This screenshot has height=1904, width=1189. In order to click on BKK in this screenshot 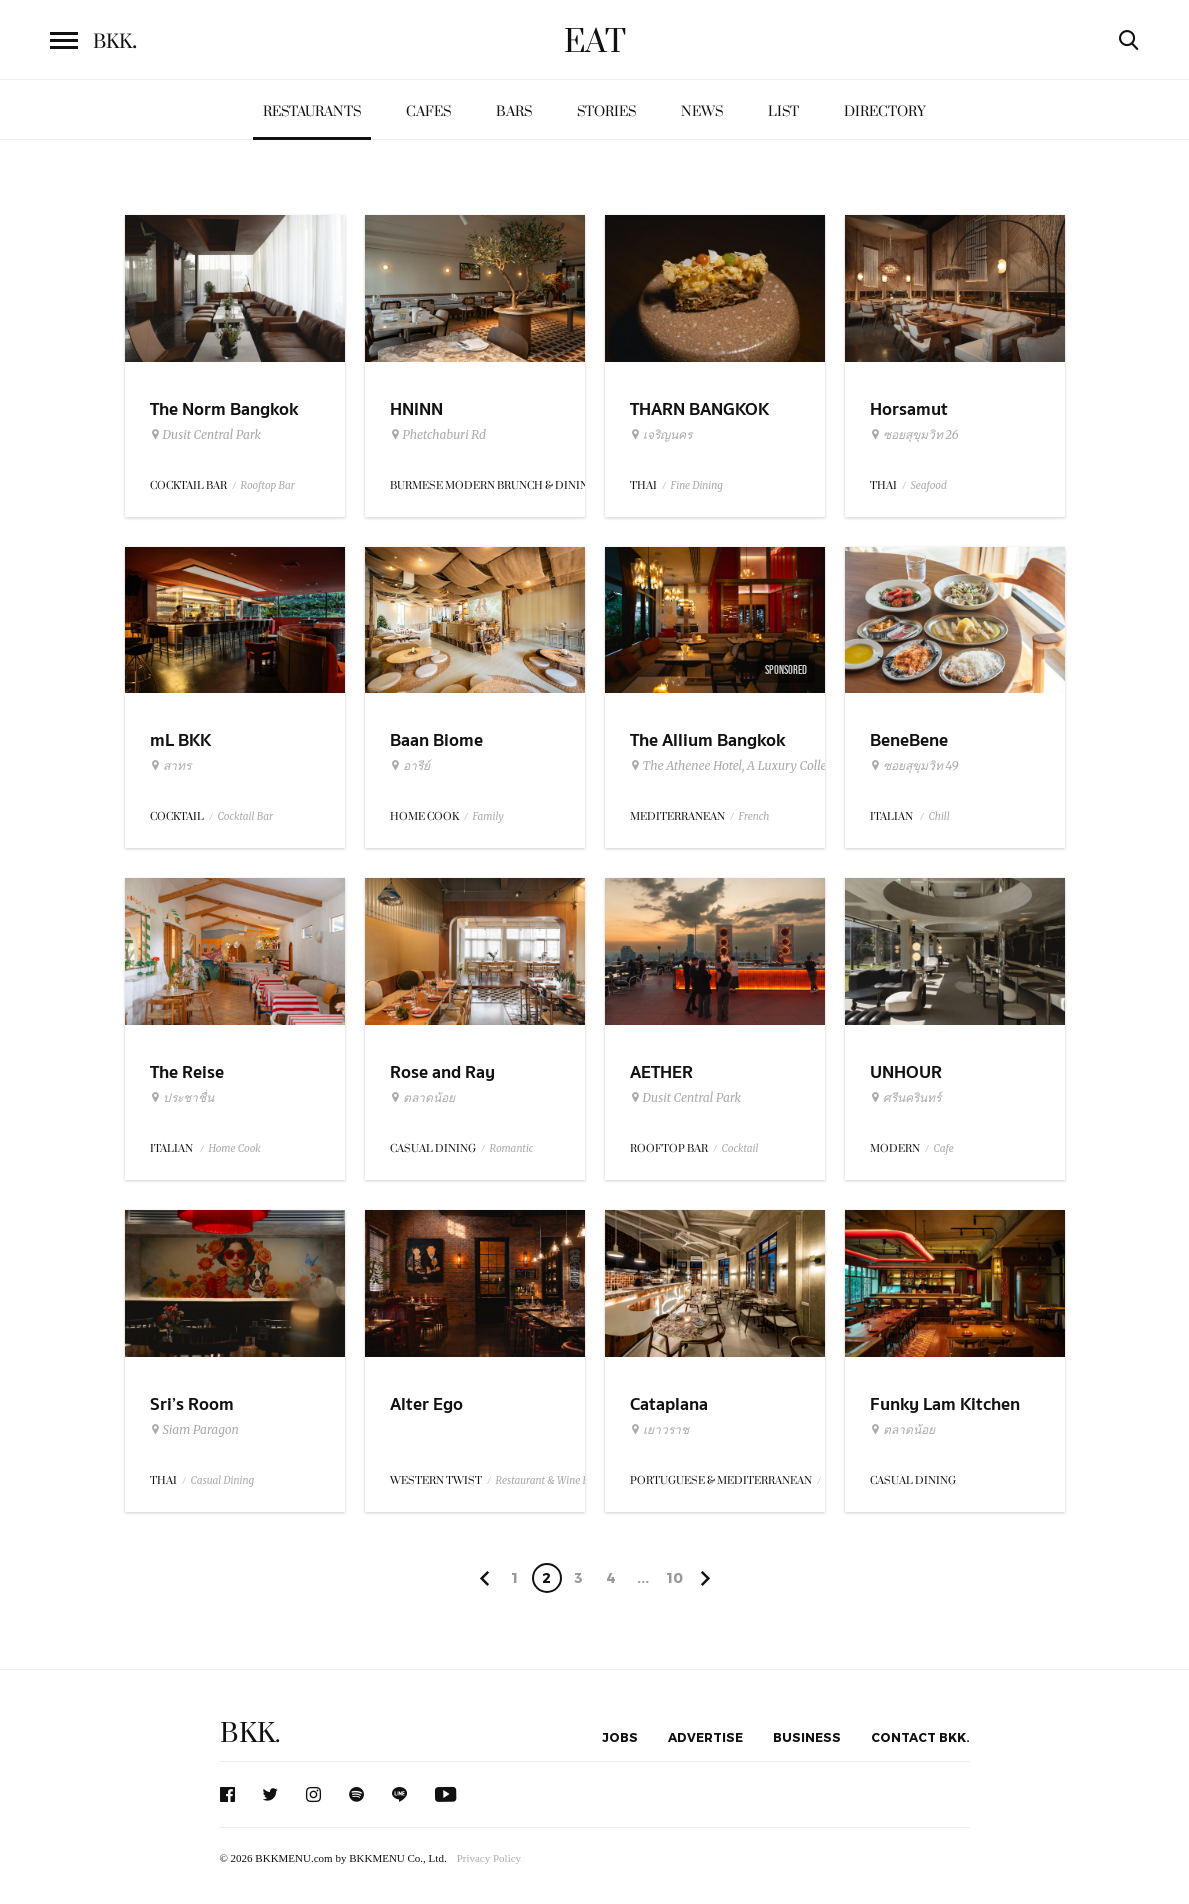, I will do `click(115, 42)`.